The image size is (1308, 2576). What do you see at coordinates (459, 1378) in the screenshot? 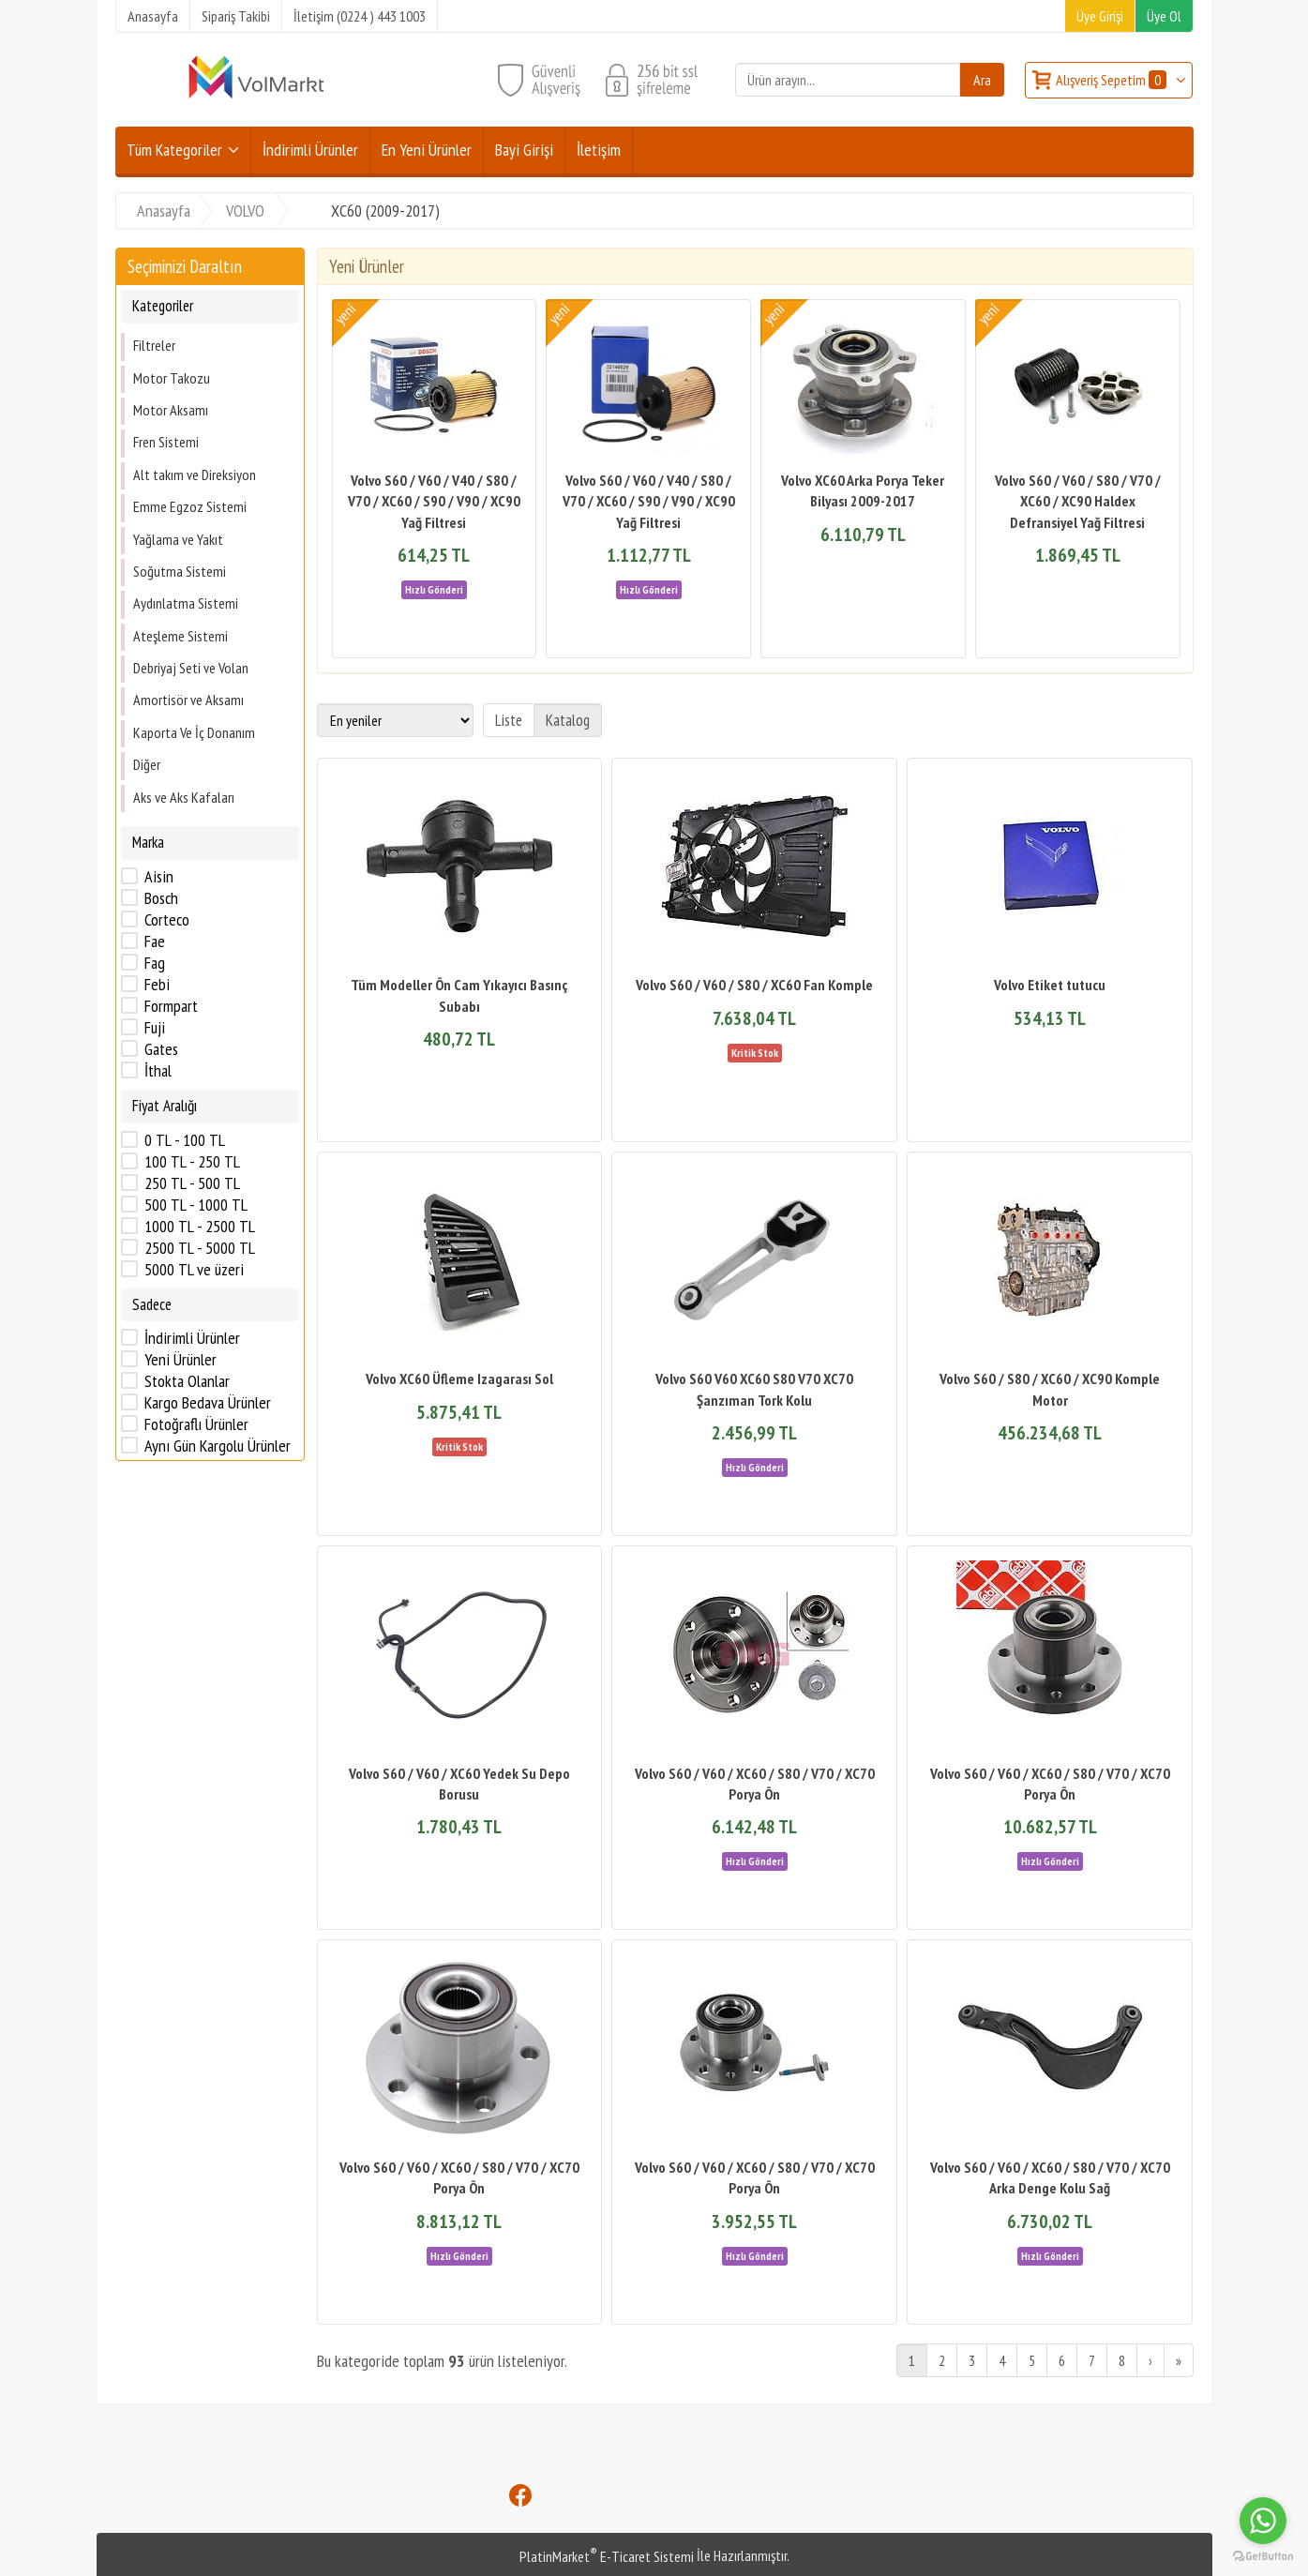
I see `Volvo XC60 Üfleme Izagarası Sol` at bounding box center [459, 1378].